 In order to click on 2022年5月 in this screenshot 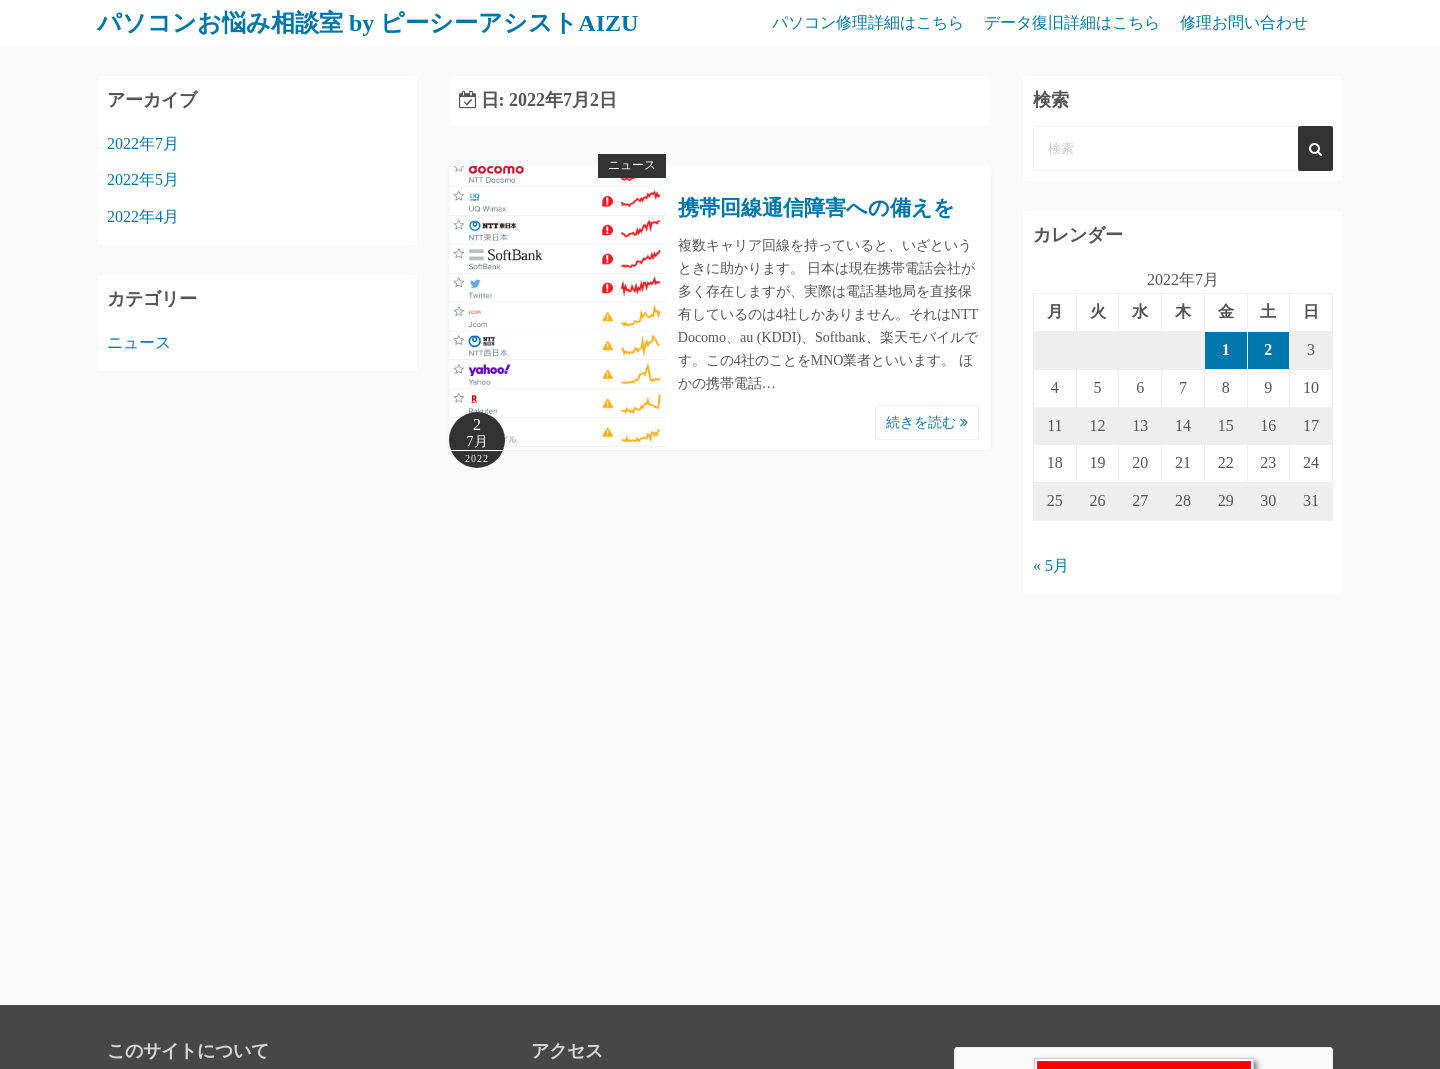, I will do `click(143, 179)`.